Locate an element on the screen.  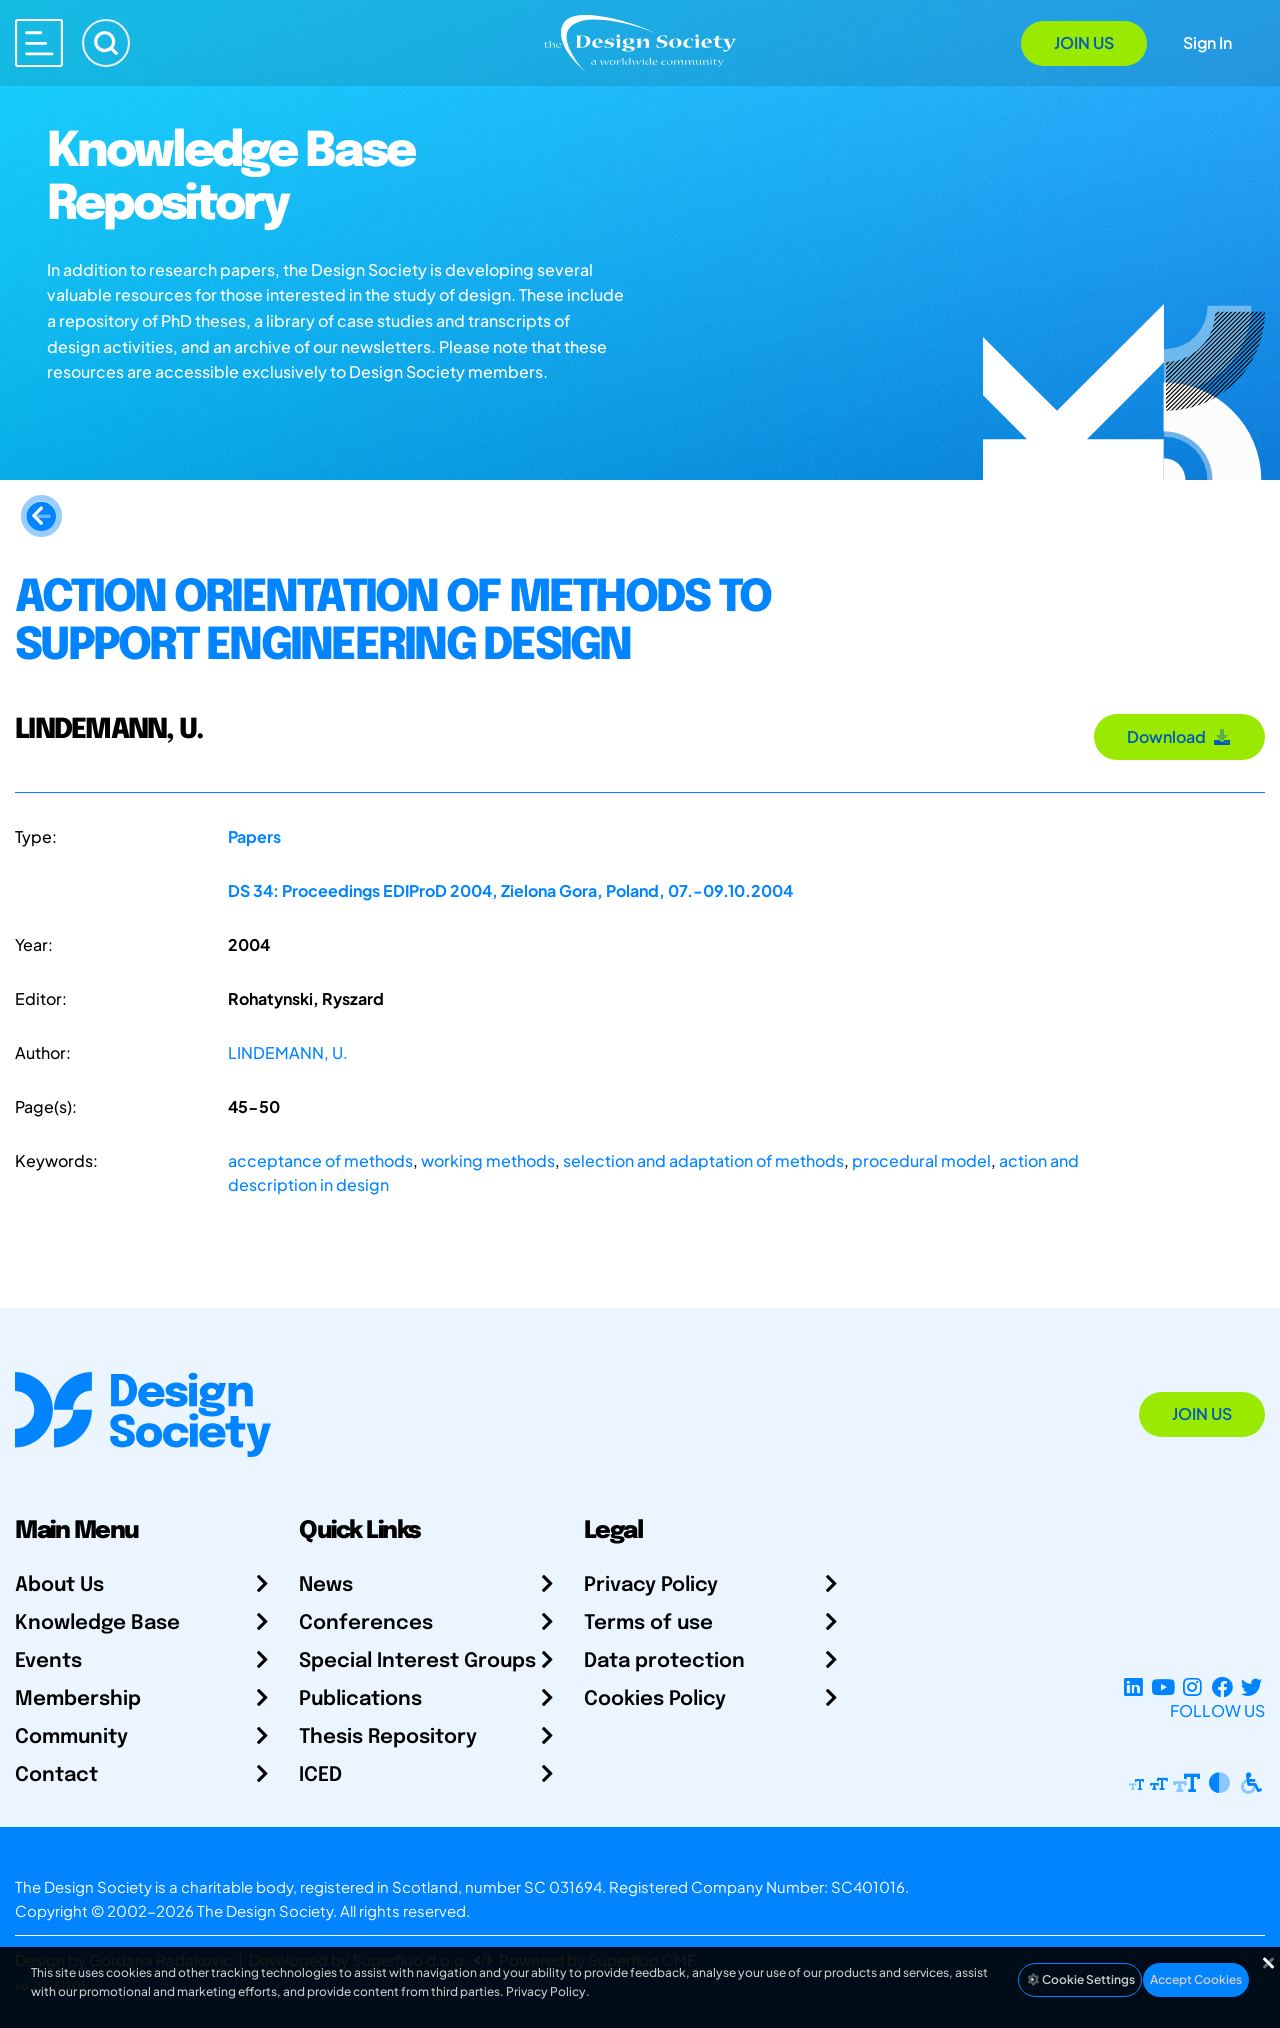
selection and adaptation of methods is located at coordinates (703, 1160).